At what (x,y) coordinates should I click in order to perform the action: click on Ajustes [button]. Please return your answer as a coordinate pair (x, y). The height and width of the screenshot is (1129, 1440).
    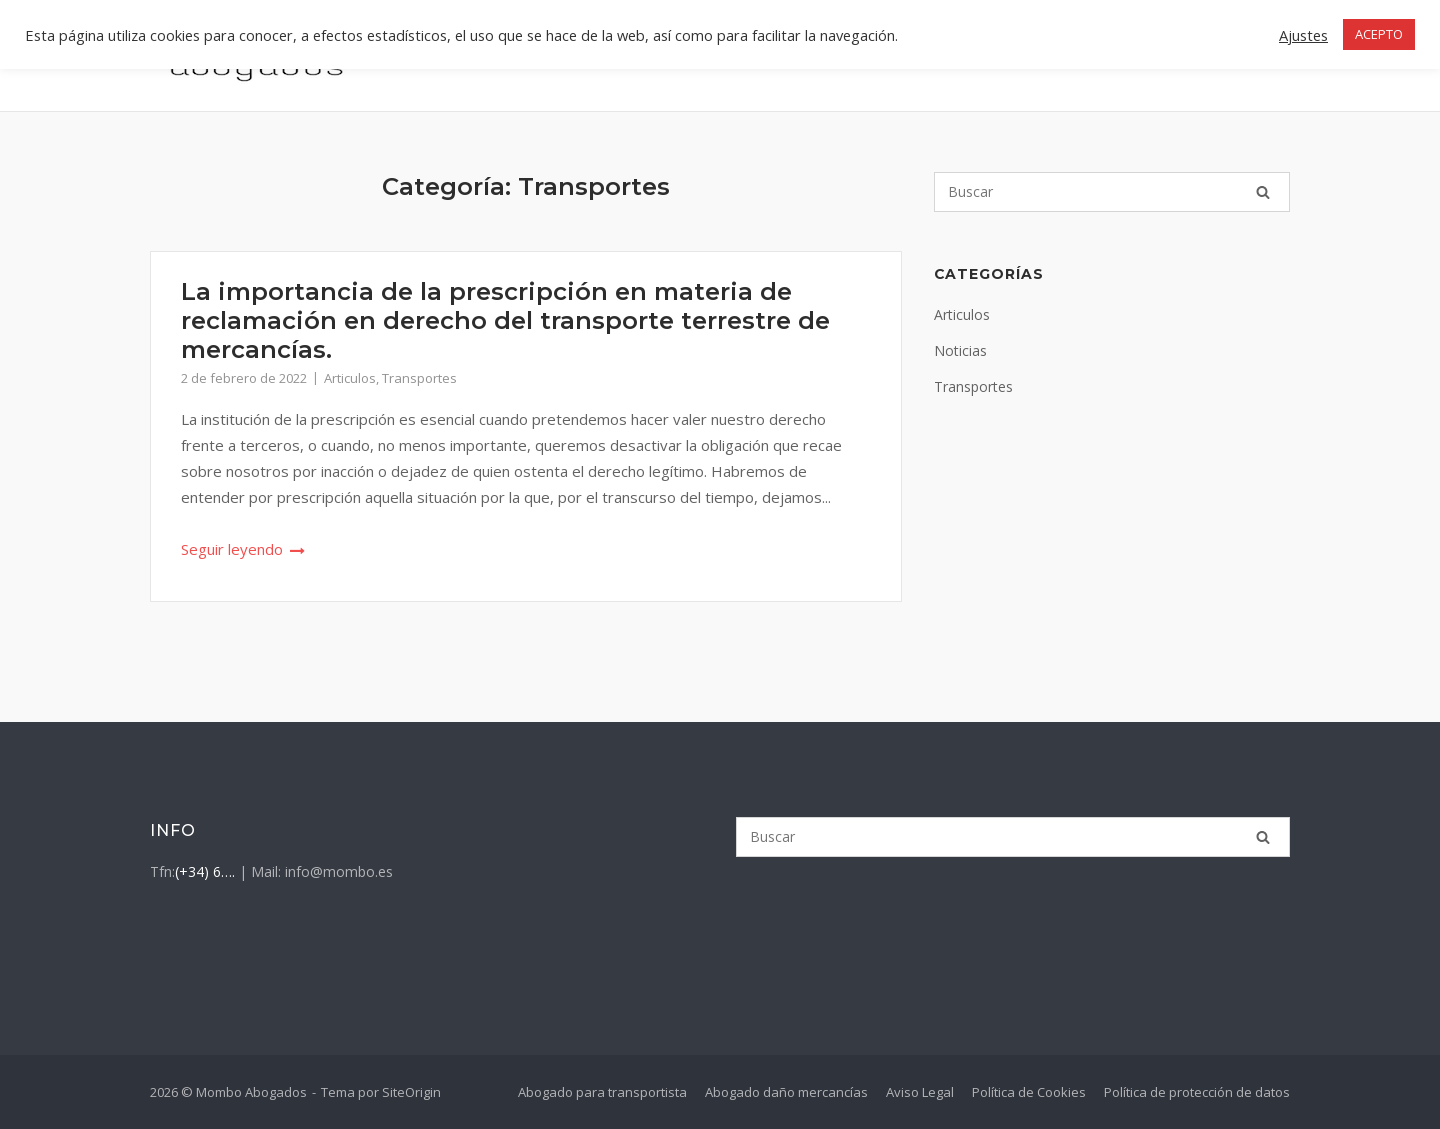
    Looking at the image, I should click on (1303, 35).